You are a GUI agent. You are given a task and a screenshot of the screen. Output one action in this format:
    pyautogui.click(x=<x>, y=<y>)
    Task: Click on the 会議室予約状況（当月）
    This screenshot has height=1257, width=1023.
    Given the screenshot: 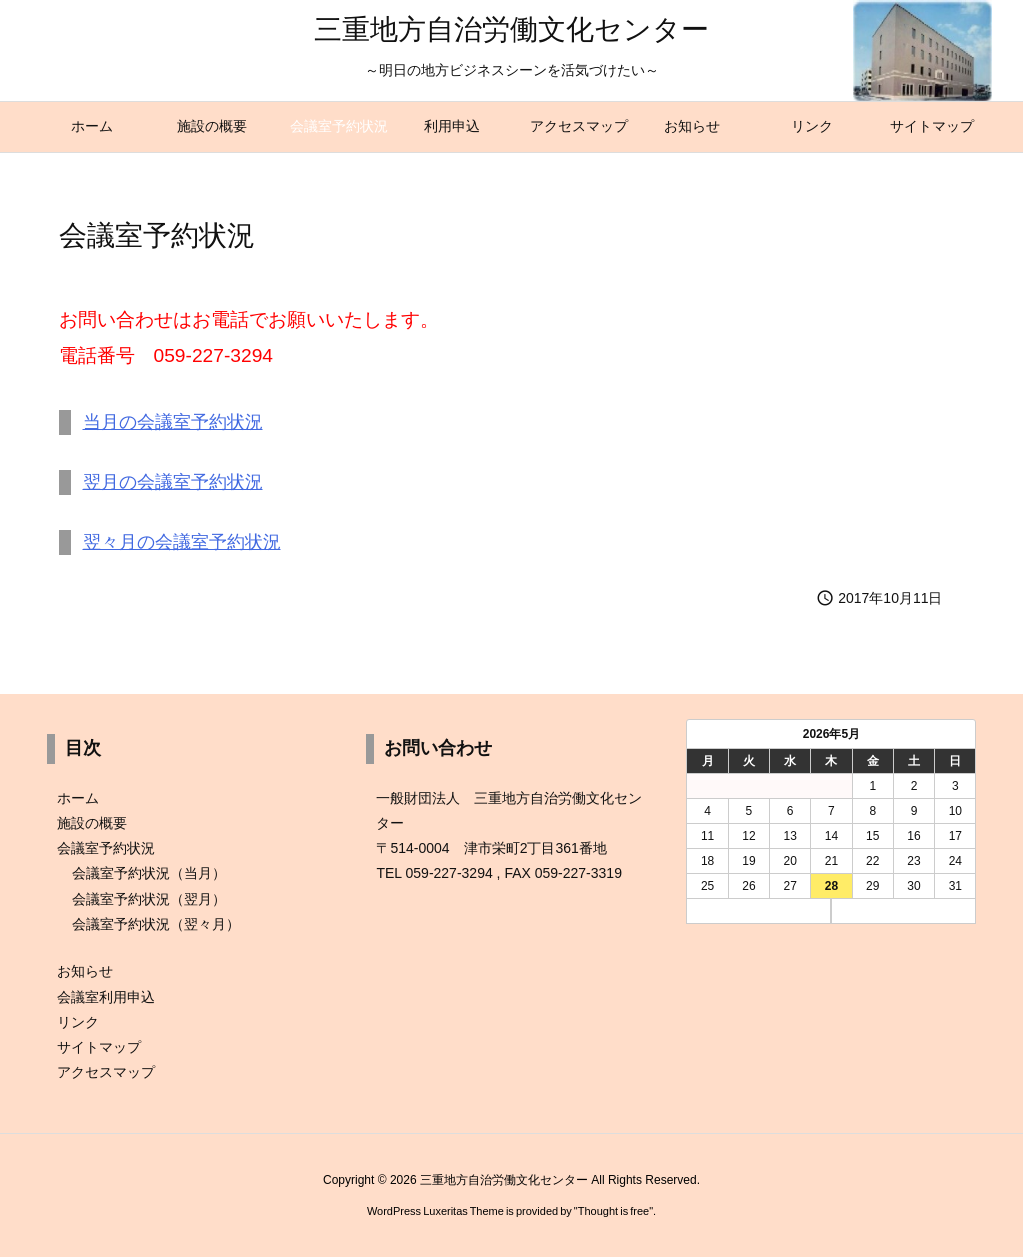 What is the action you would take?
    pyautogui.click(x=149, y=873)
    